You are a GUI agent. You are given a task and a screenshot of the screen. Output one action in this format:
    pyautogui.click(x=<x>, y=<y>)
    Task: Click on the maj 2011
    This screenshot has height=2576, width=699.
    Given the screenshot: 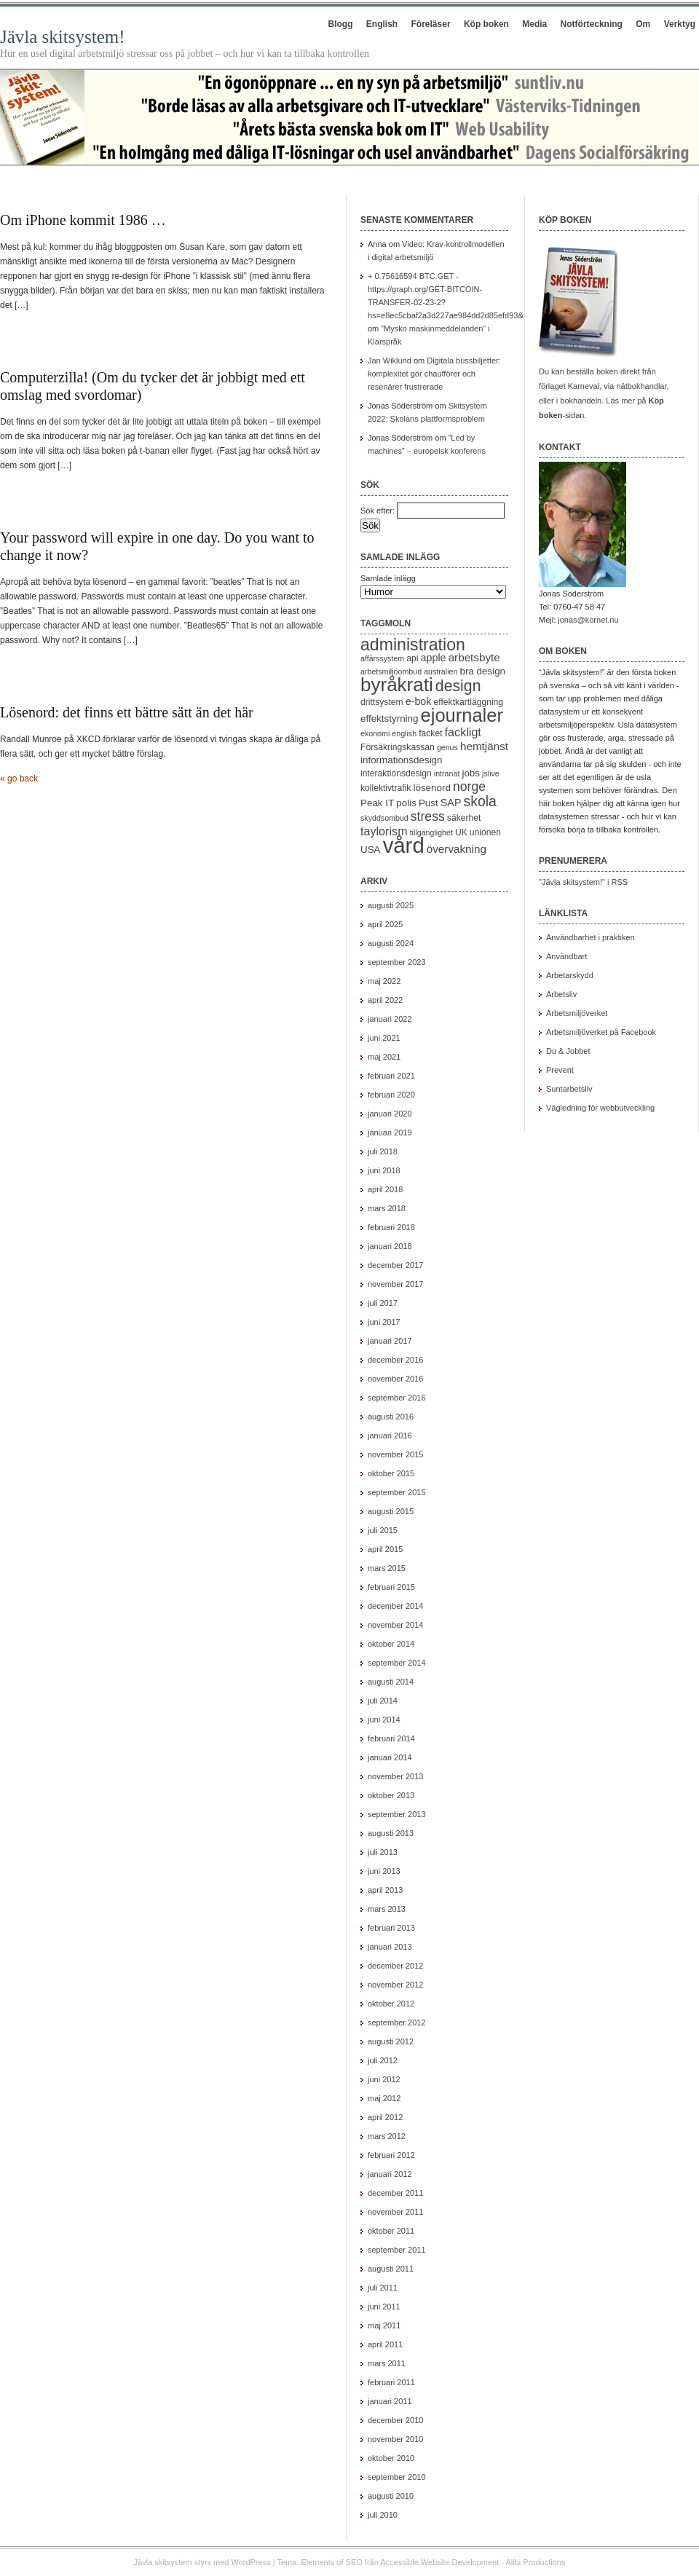 What is the action you would take?
    pyautogui.click(x=384, y=2325)
    